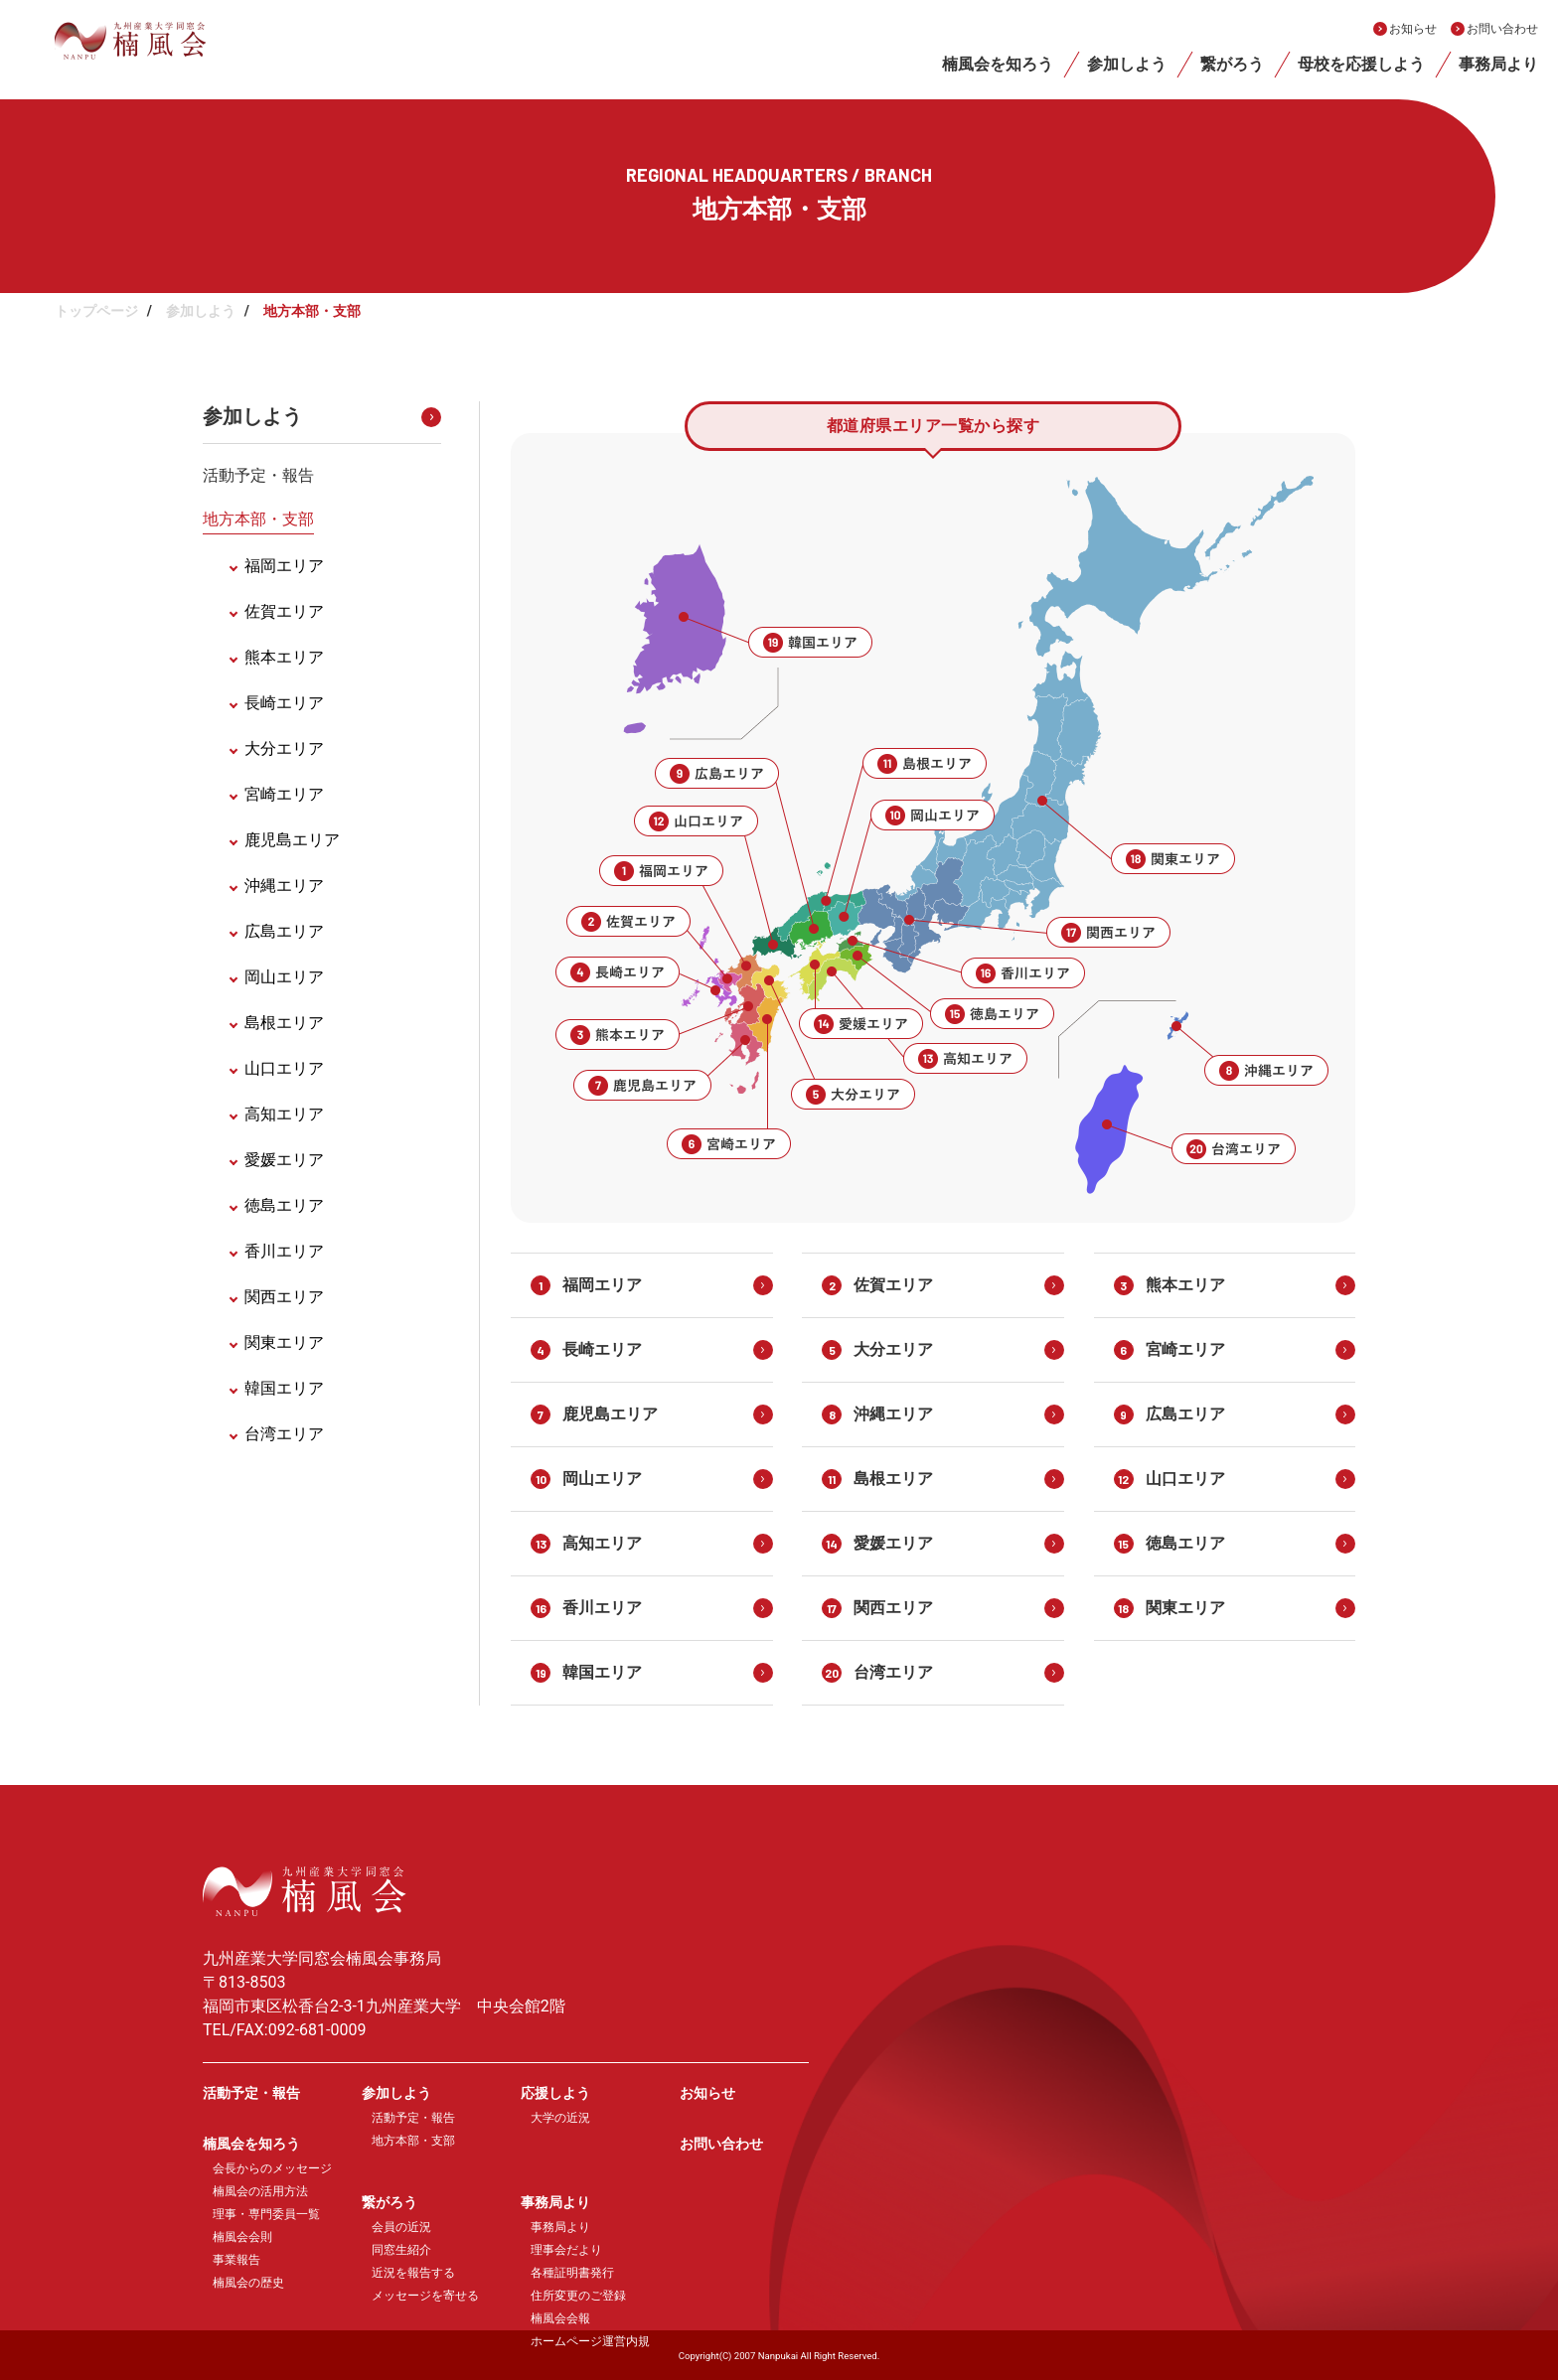 The width and height of the screenshot is (1558, 2380). Describe the element at coordinates (284, 1388) in the screenshot. I see `韓国エリア` at that location.